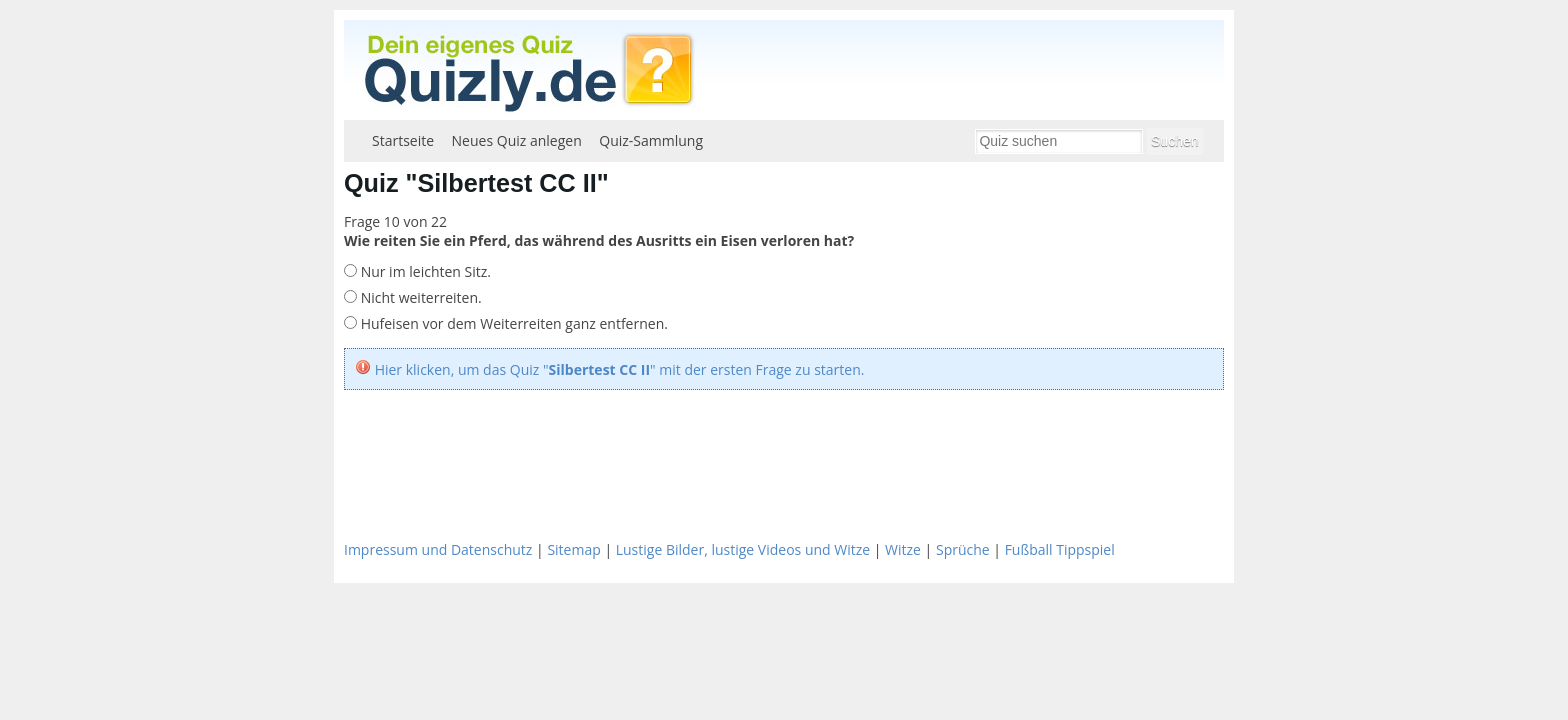 The height and width of the screenshot is (720, 1568). I want to click on Quiz-Sammlung, so click(651, 140).